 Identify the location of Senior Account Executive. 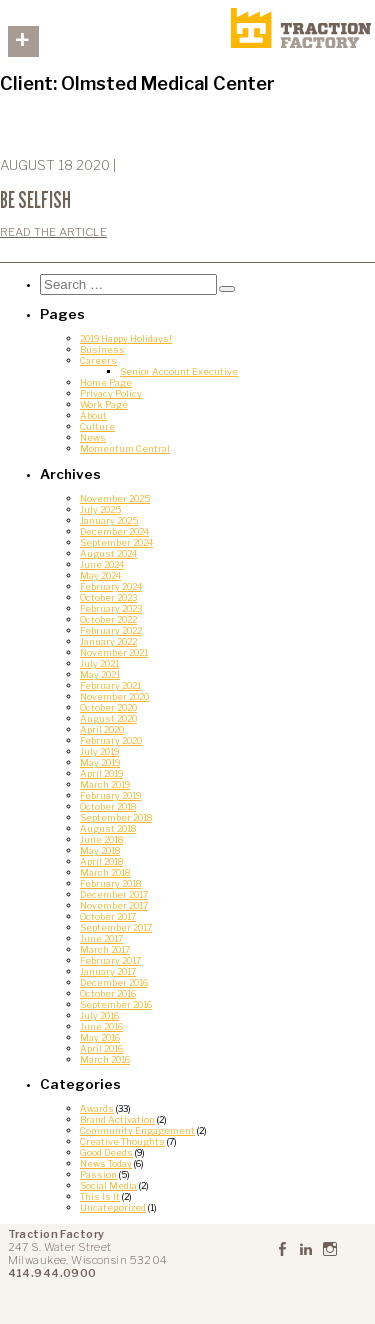
(179, 371).